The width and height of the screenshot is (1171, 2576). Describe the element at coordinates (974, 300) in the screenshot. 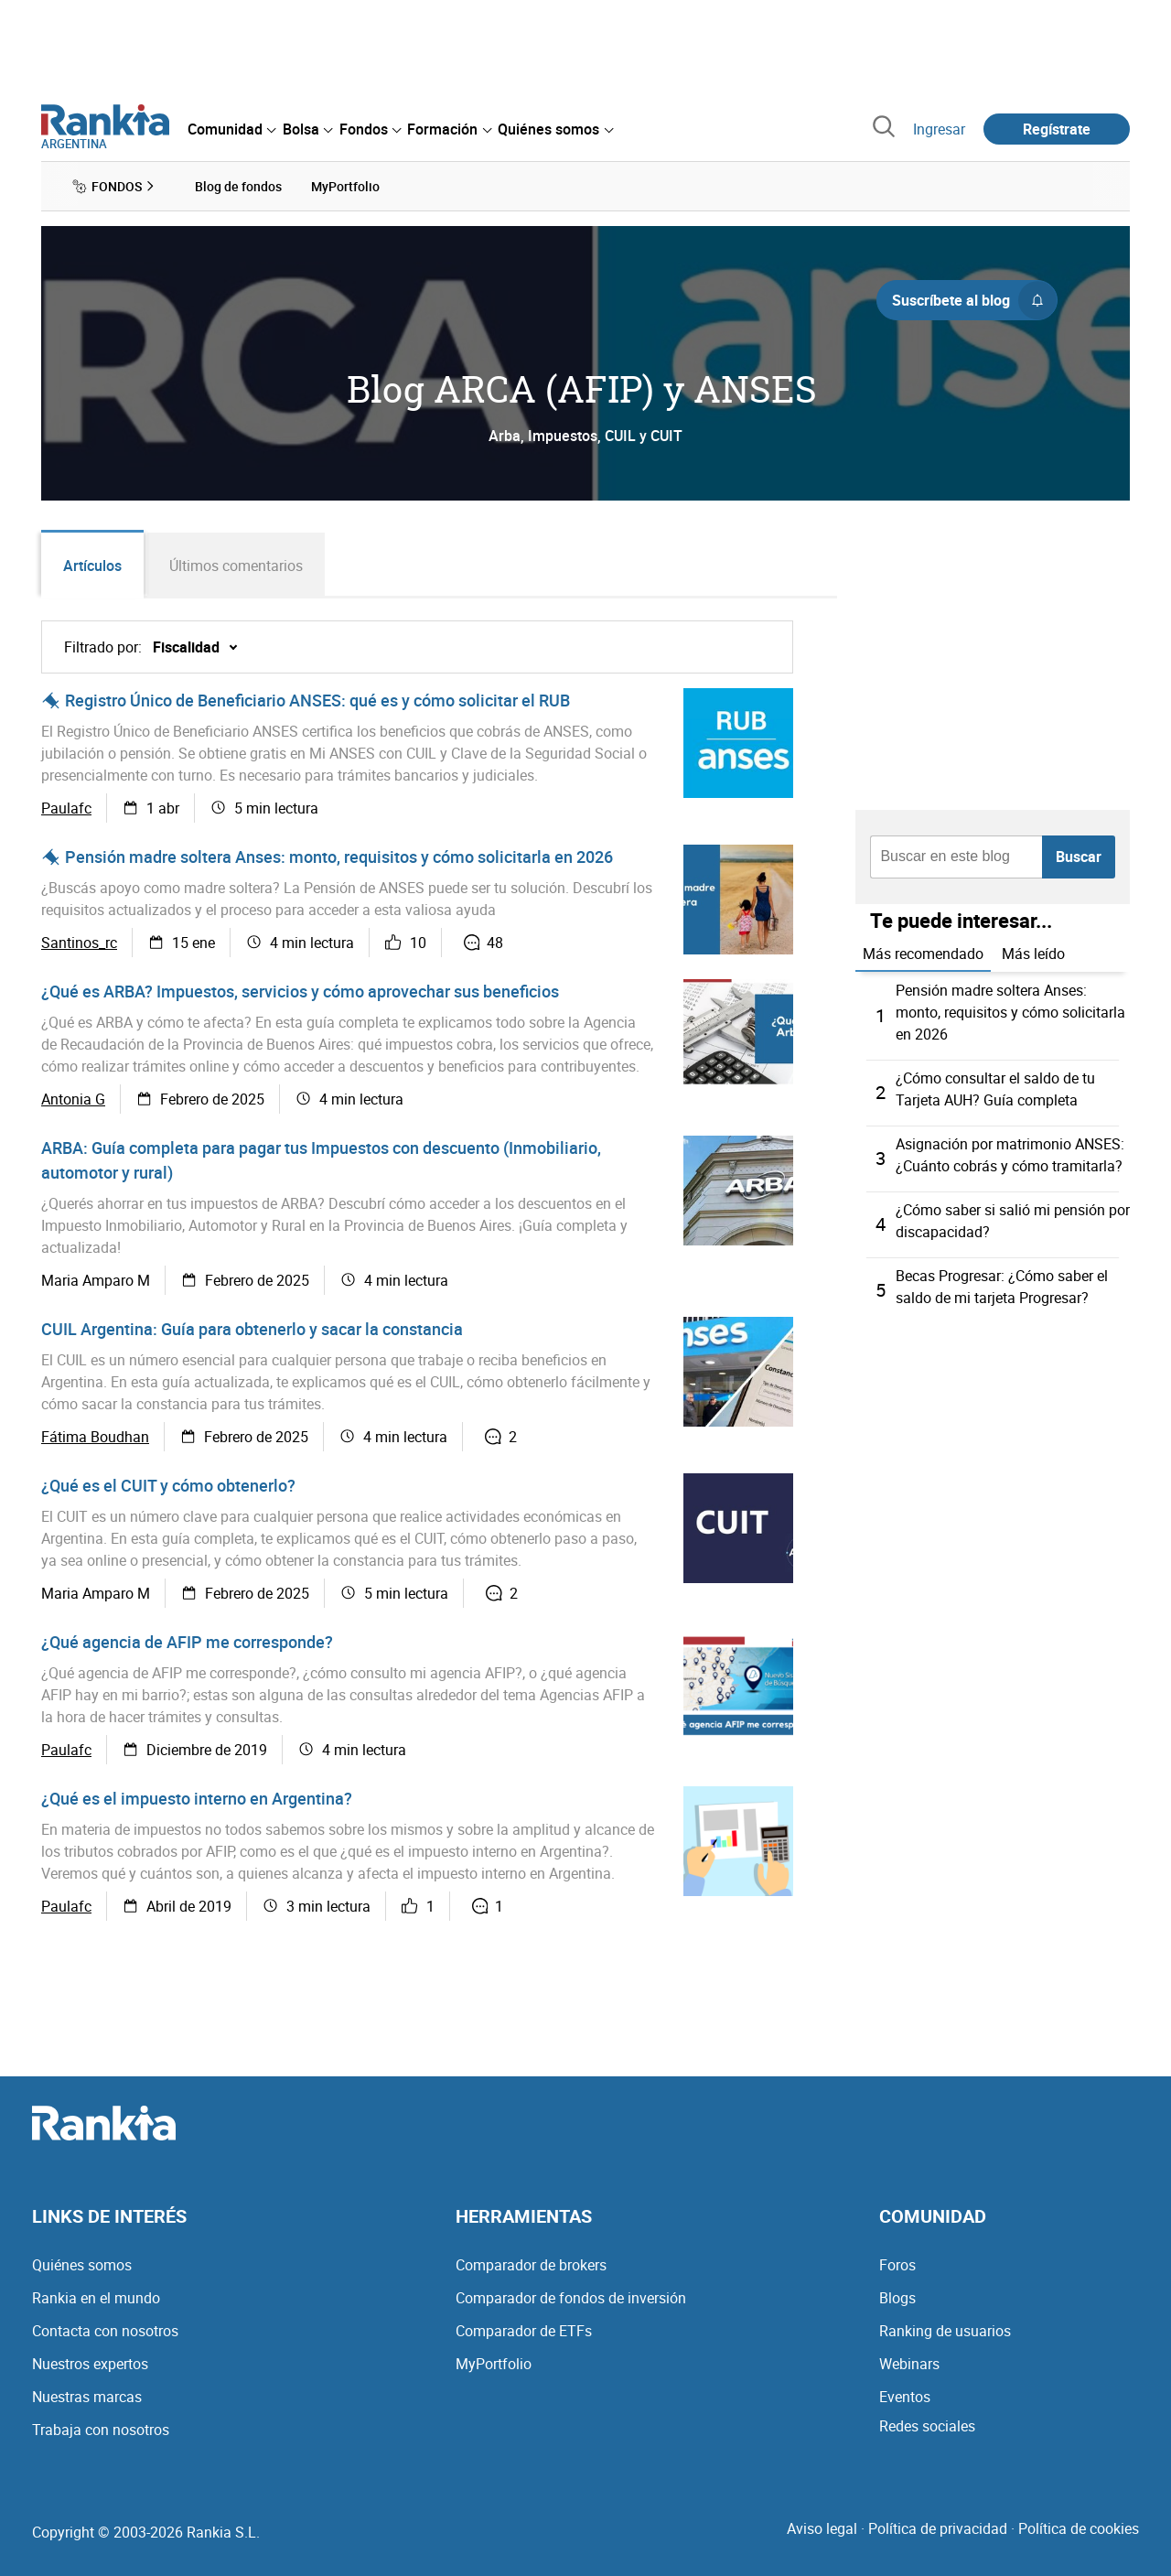

I see `Suscríbete al blog` at that location.